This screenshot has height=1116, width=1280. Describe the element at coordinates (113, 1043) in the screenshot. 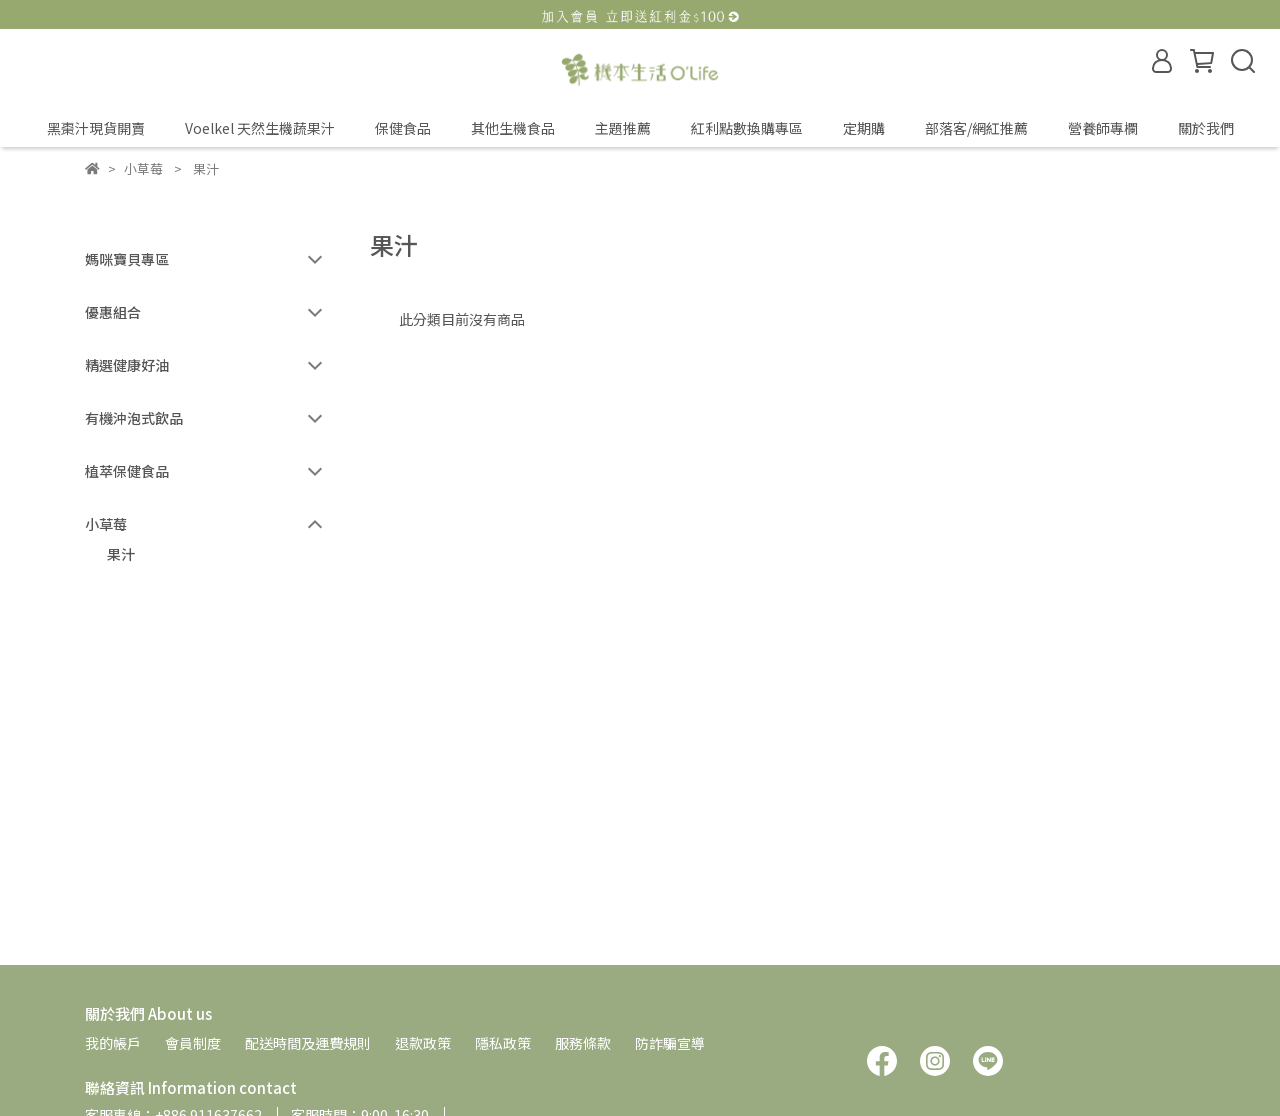

I see `我的帳戶` at that location.